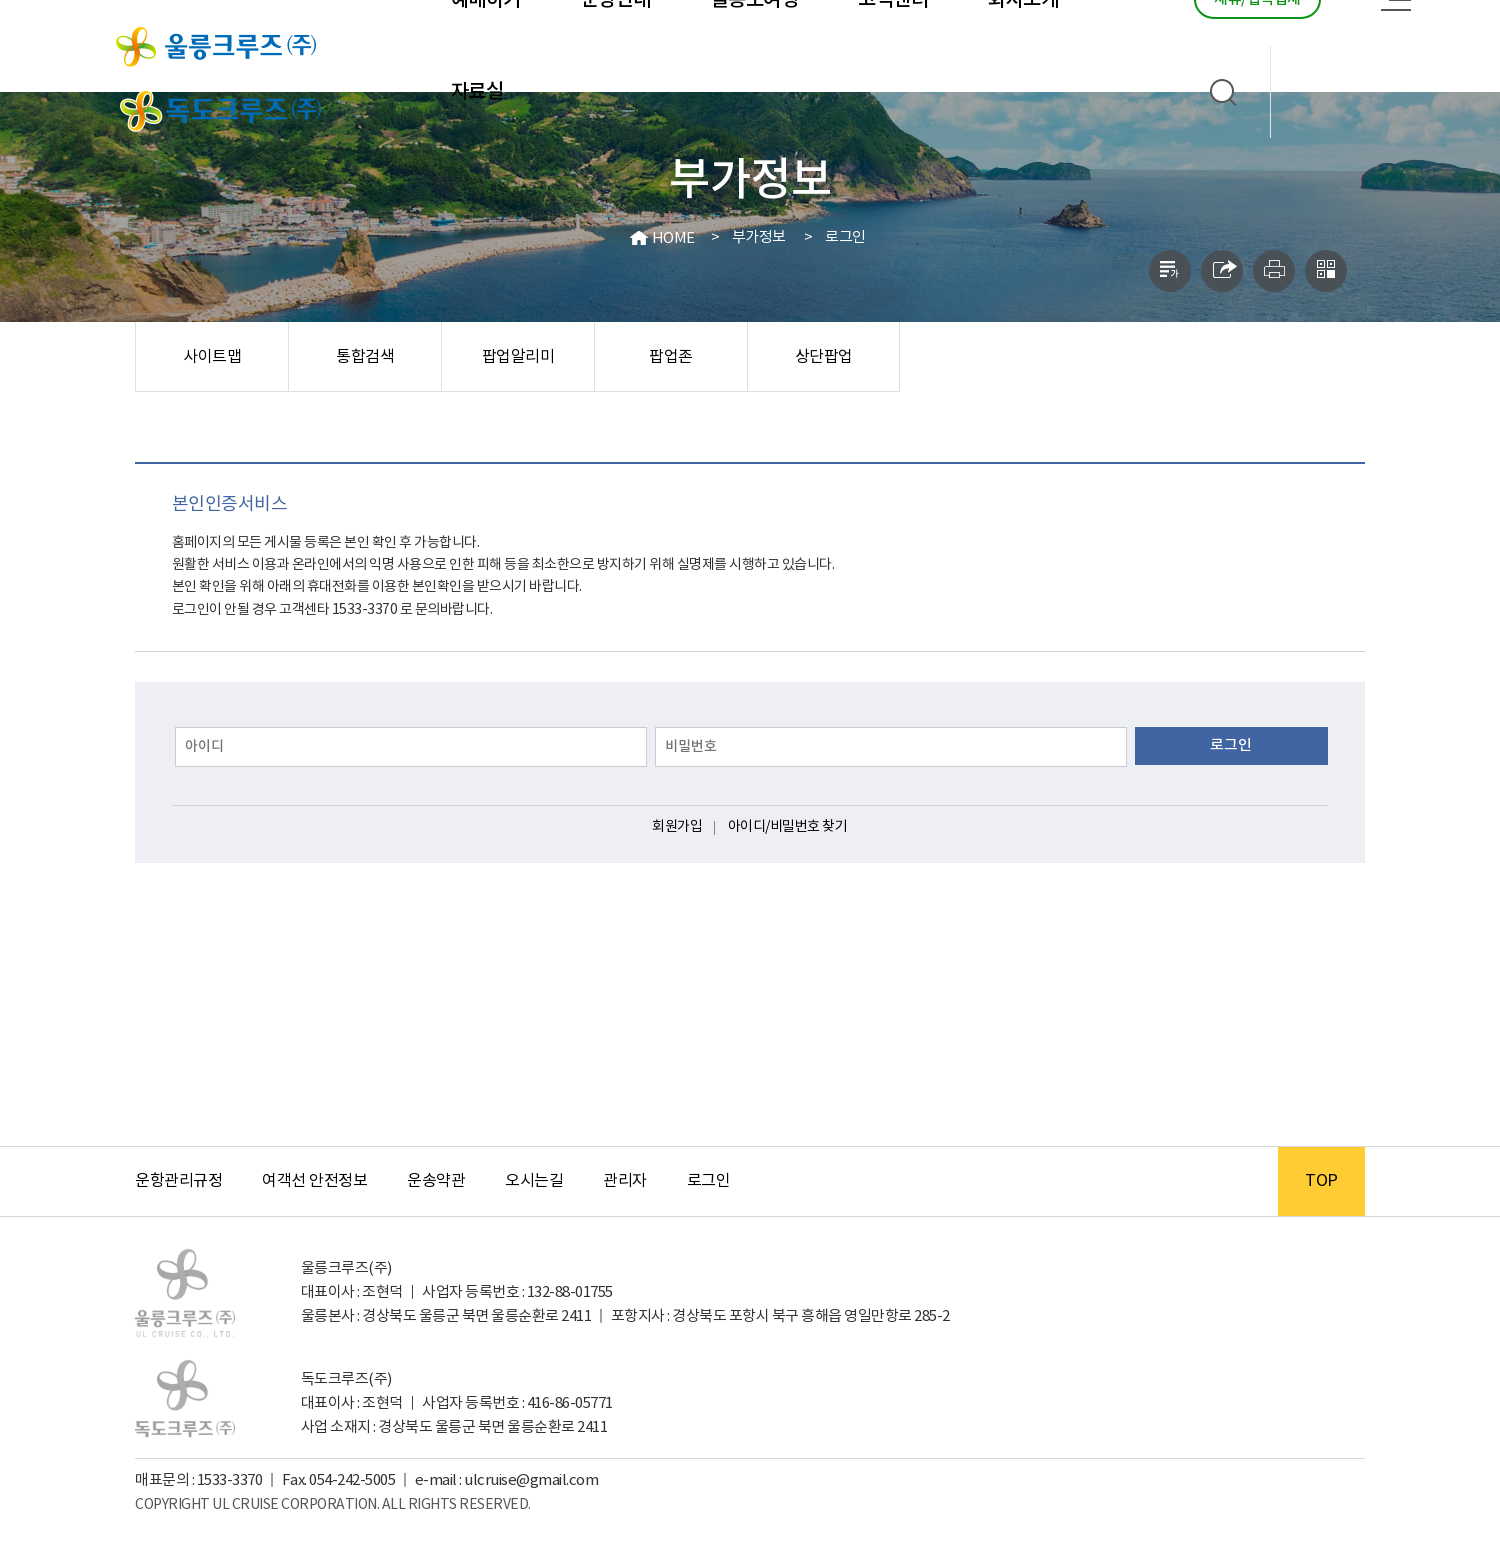 The width and height of the screenshot is (1500, 1557). I want to click on 회원가입, so click(677, 827).